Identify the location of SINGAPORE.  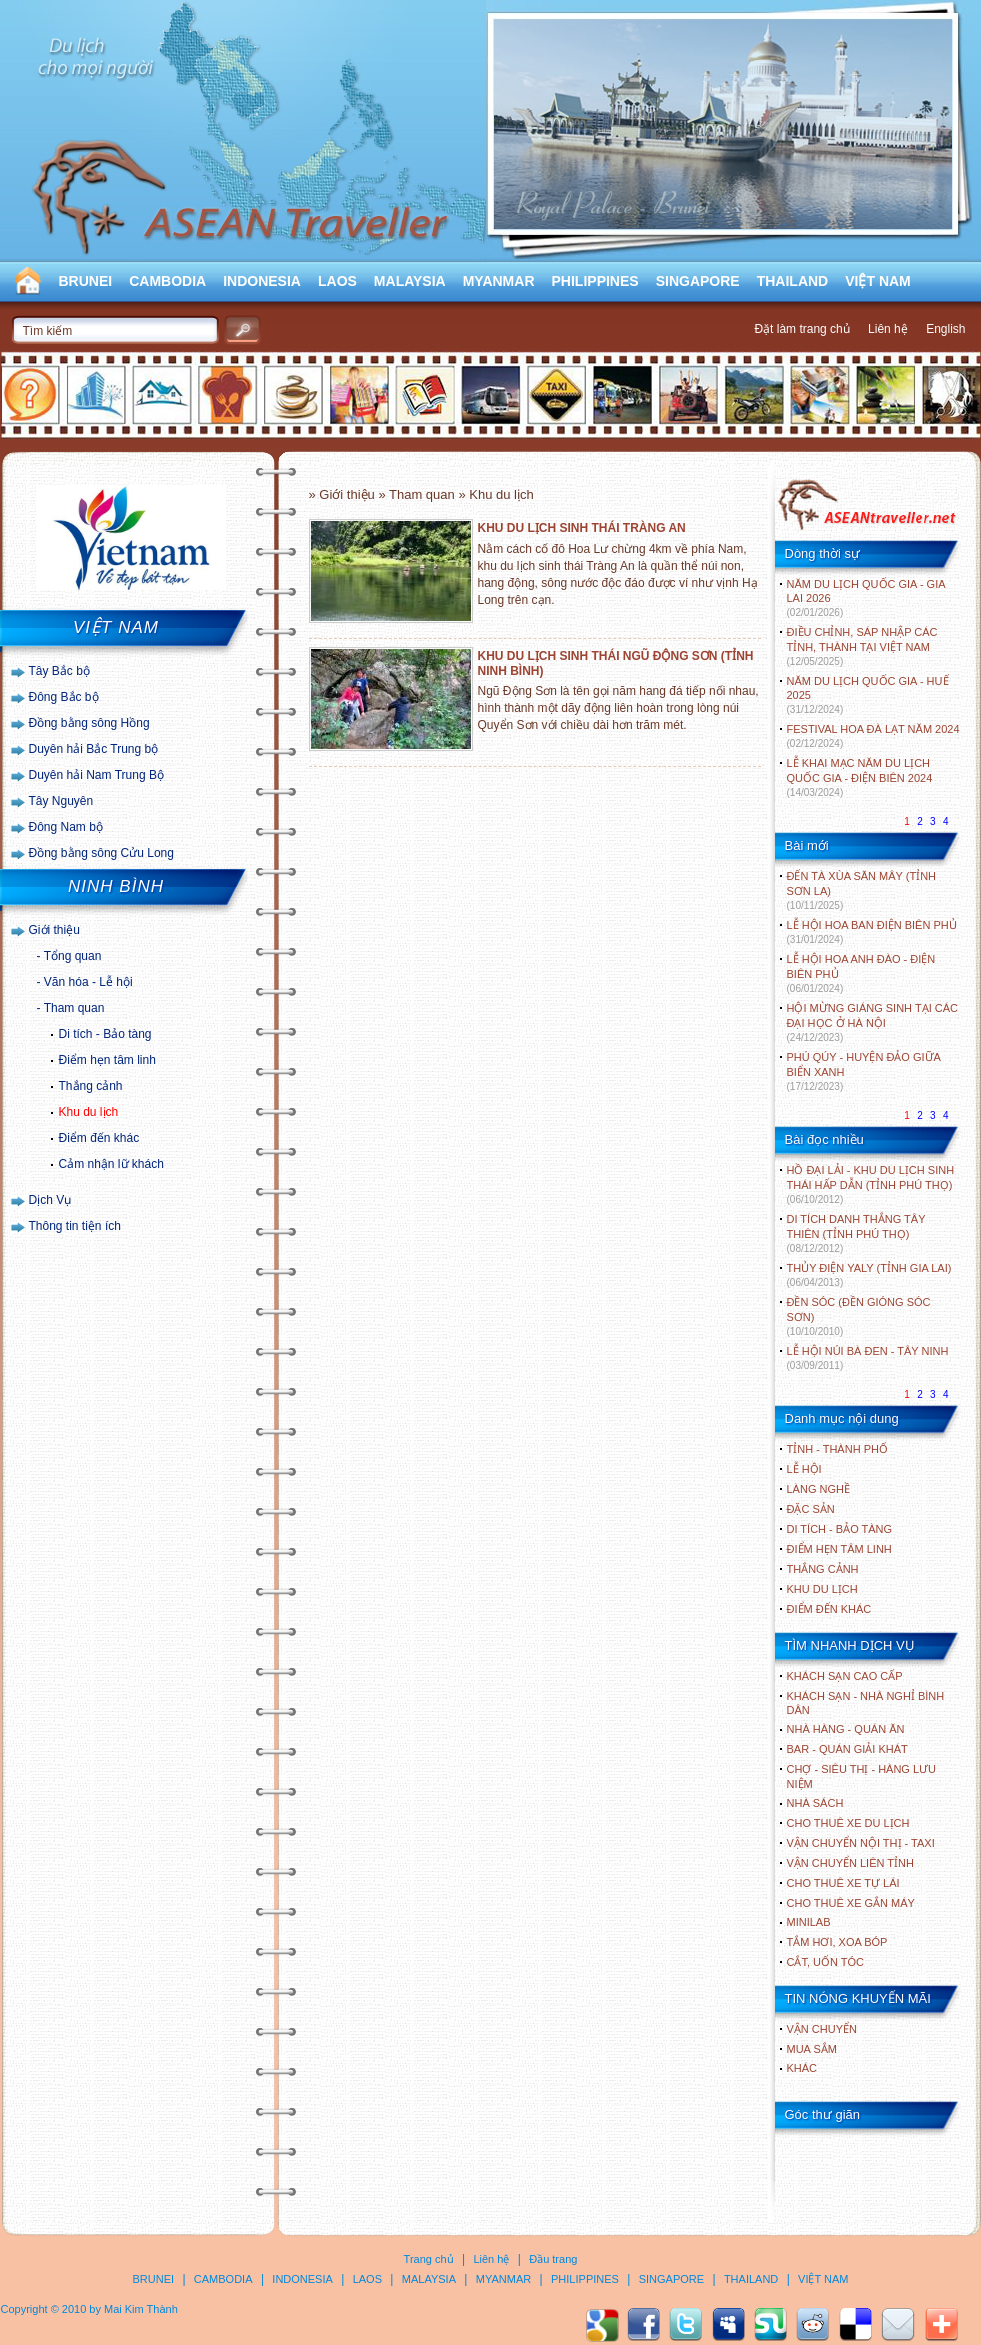
(698, 281).